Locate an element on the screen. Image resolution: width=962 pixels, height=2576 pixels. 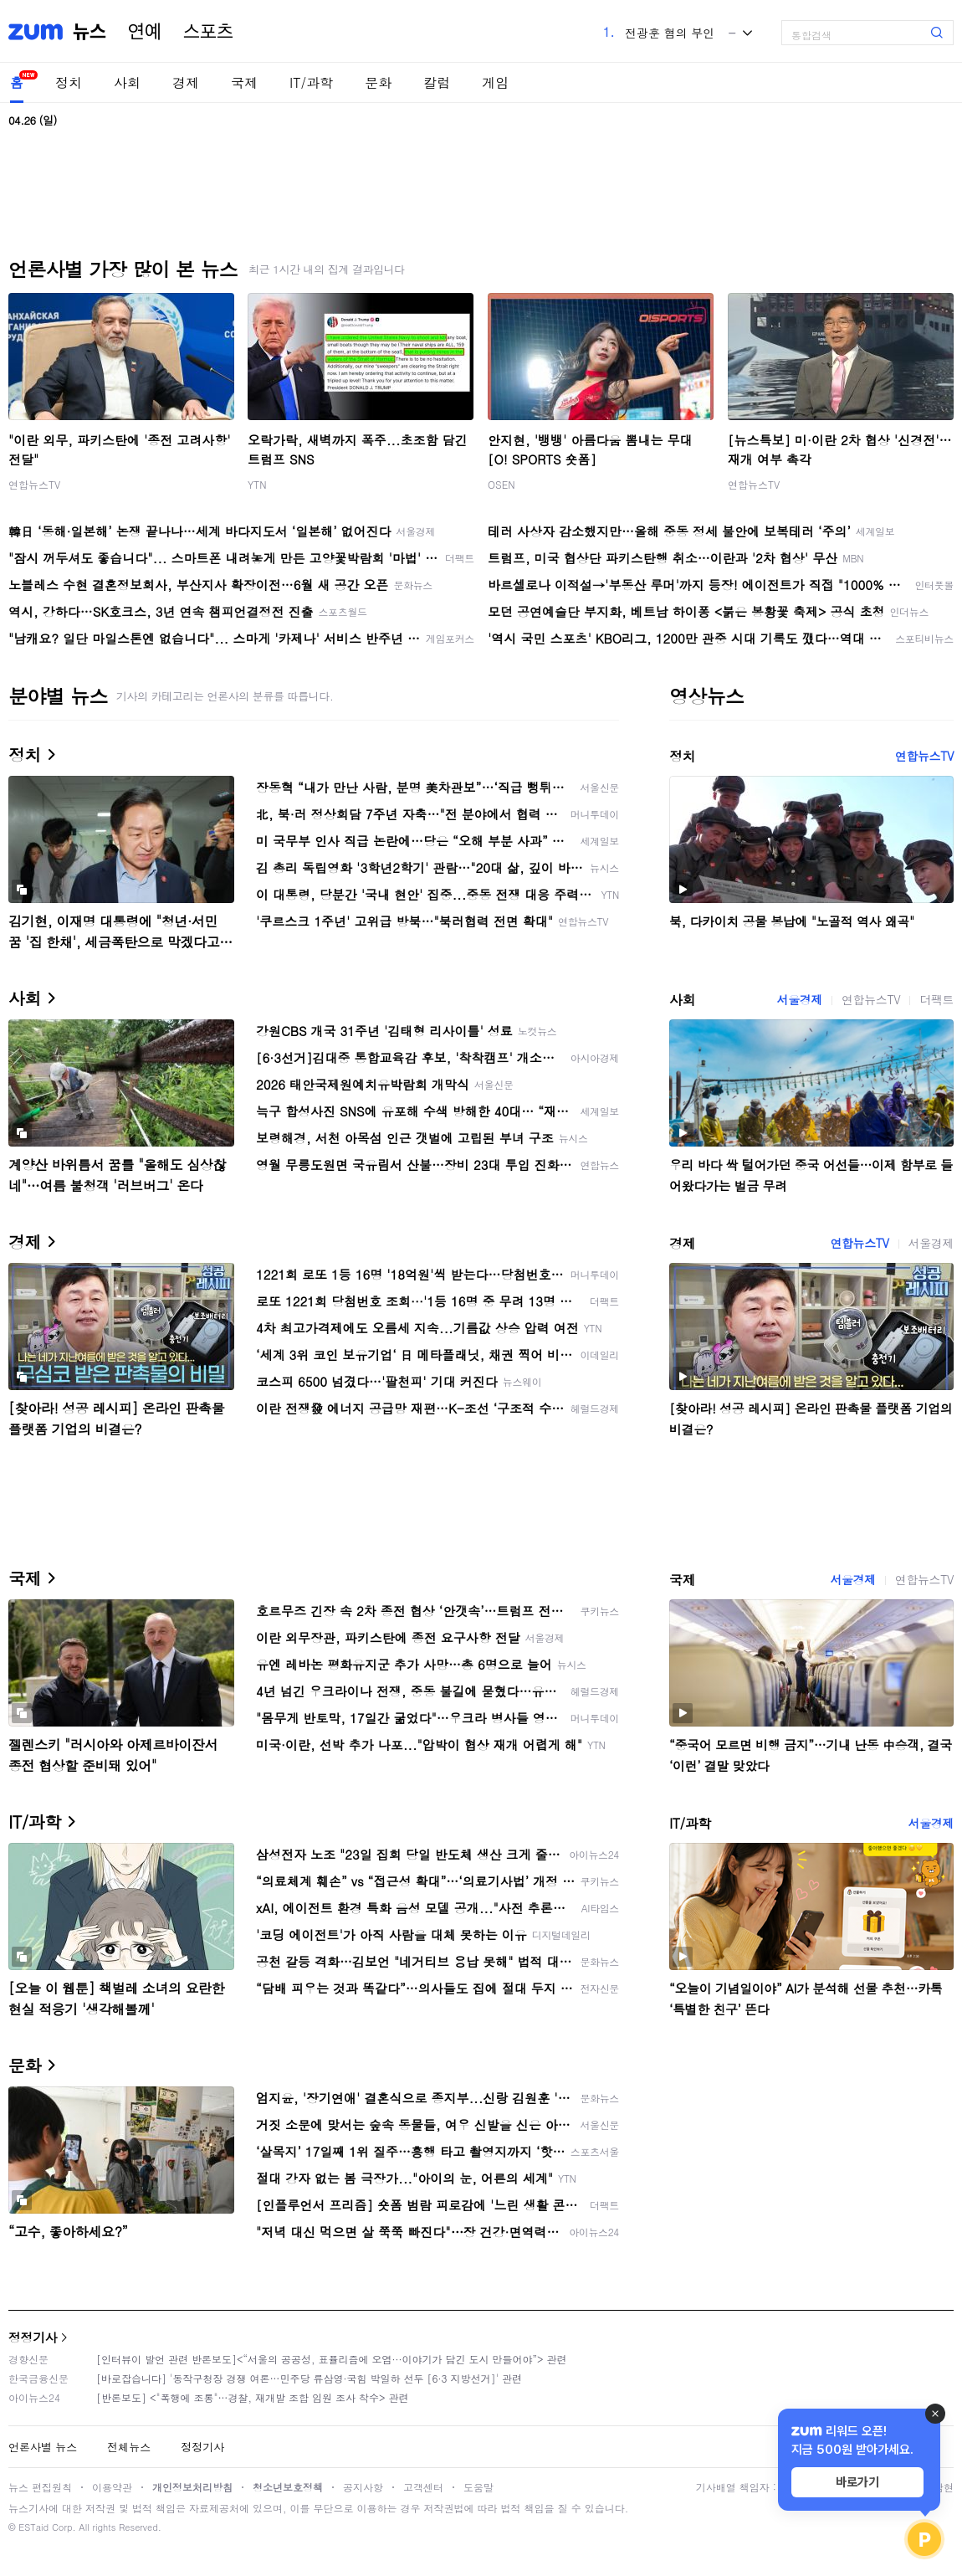
IT/과학 is located at coordinates (311, 82).